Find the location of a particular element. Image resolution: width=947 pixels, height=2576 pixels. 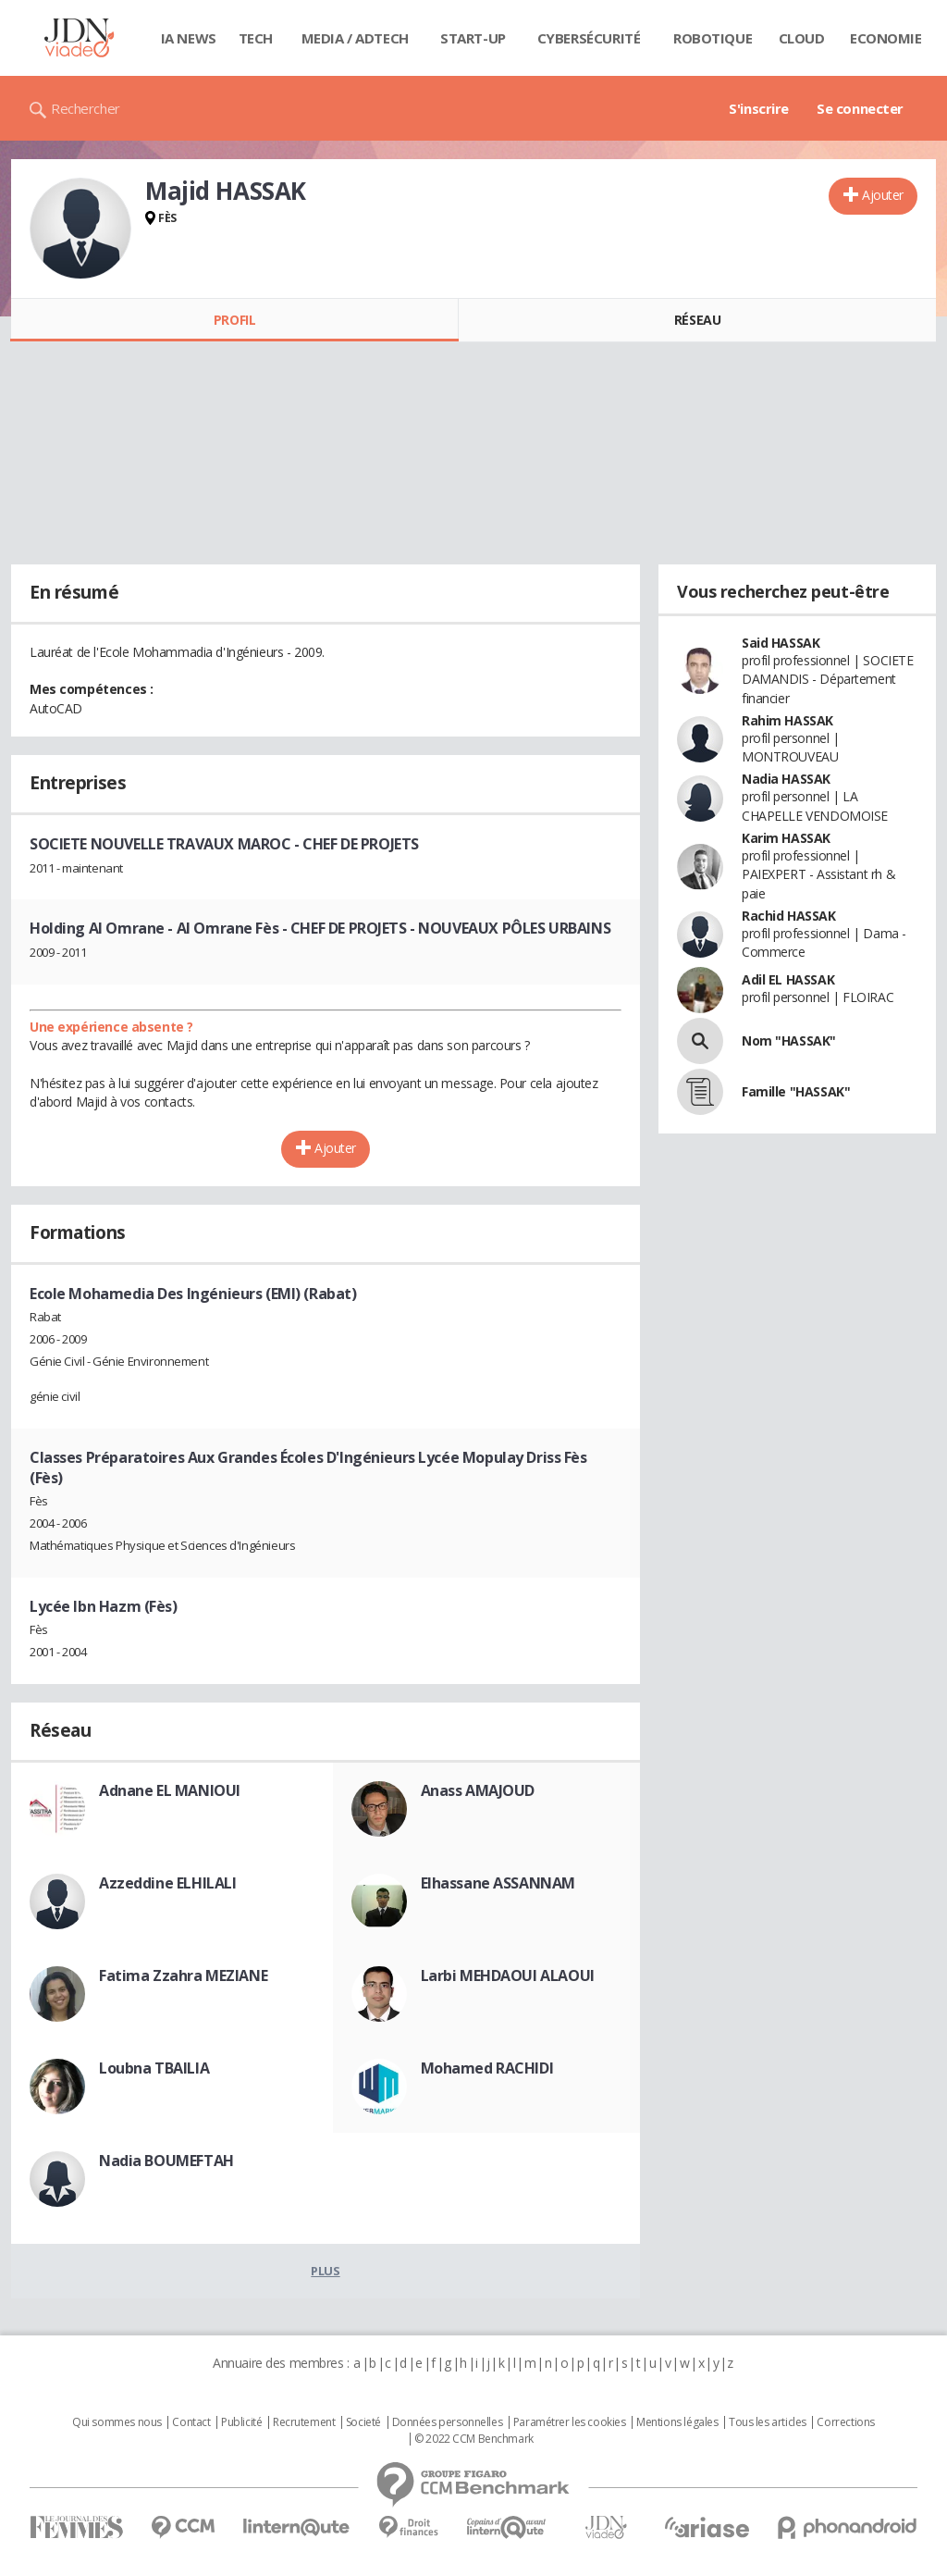

Start-up is located at coordinates (473, 38).